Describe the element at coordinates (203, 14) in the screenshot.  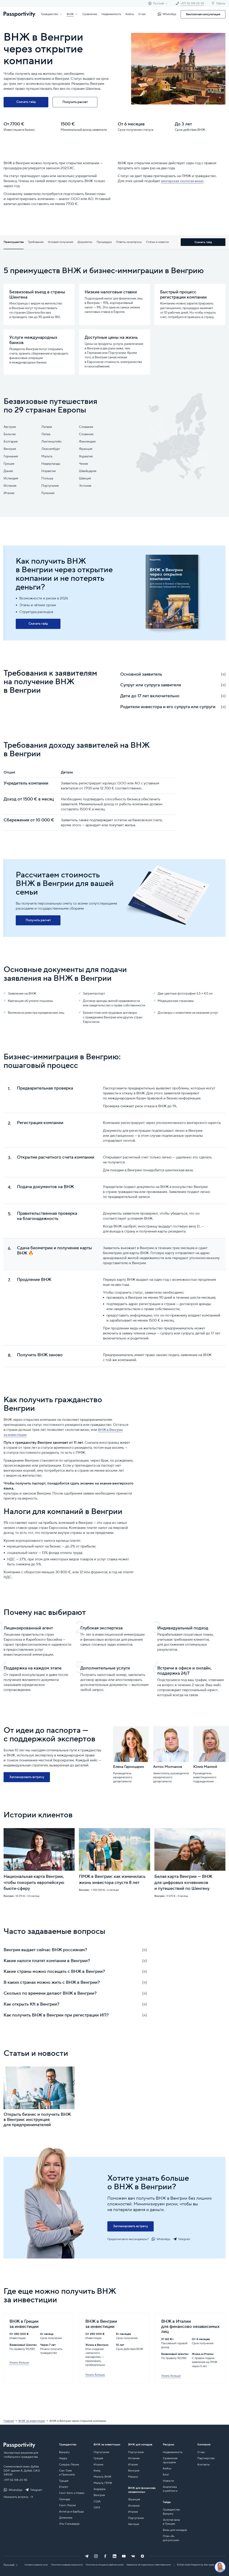
I see `Бесплатная консультация` at that location.